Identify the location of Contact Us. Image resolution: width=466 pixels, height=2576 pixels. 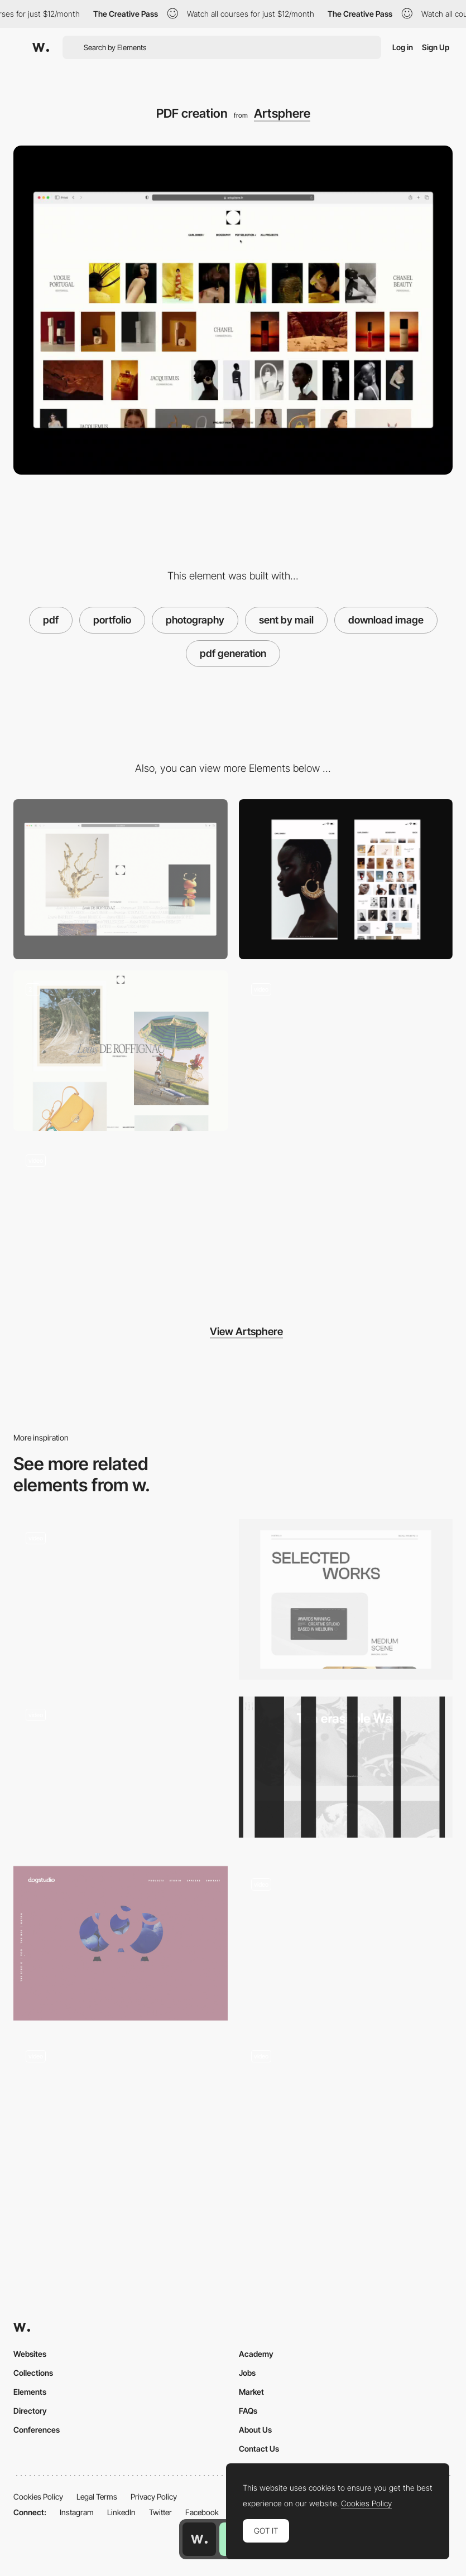
(259, 2448).